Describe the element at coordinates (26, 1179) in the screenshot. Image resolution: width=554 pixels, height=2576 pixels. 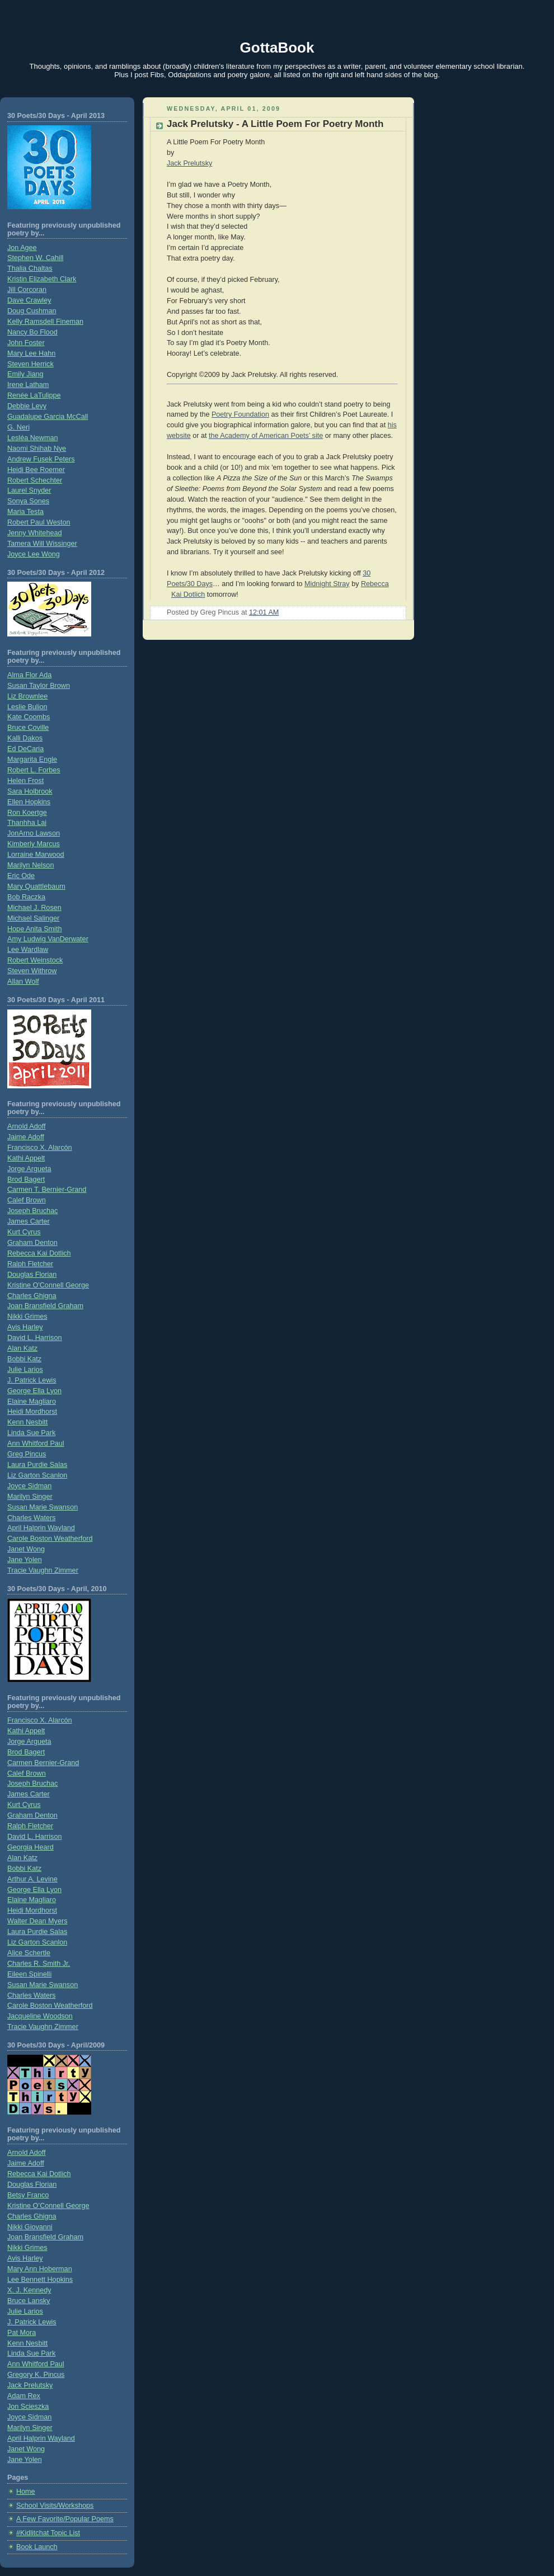
I see `Brod Bagert` at that location.